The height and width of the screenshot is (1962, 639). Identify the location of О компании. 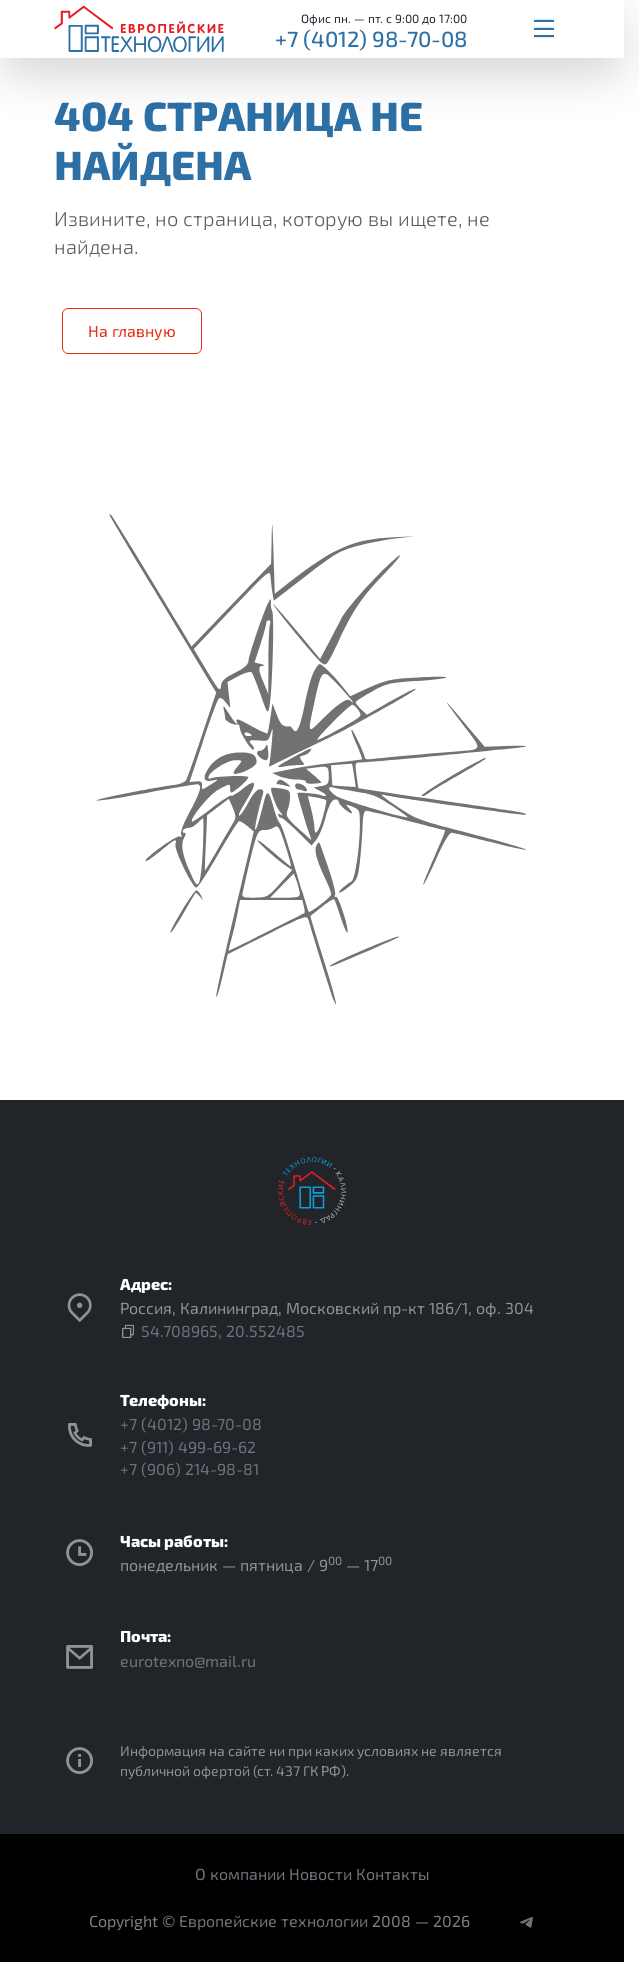
(240, 1873).